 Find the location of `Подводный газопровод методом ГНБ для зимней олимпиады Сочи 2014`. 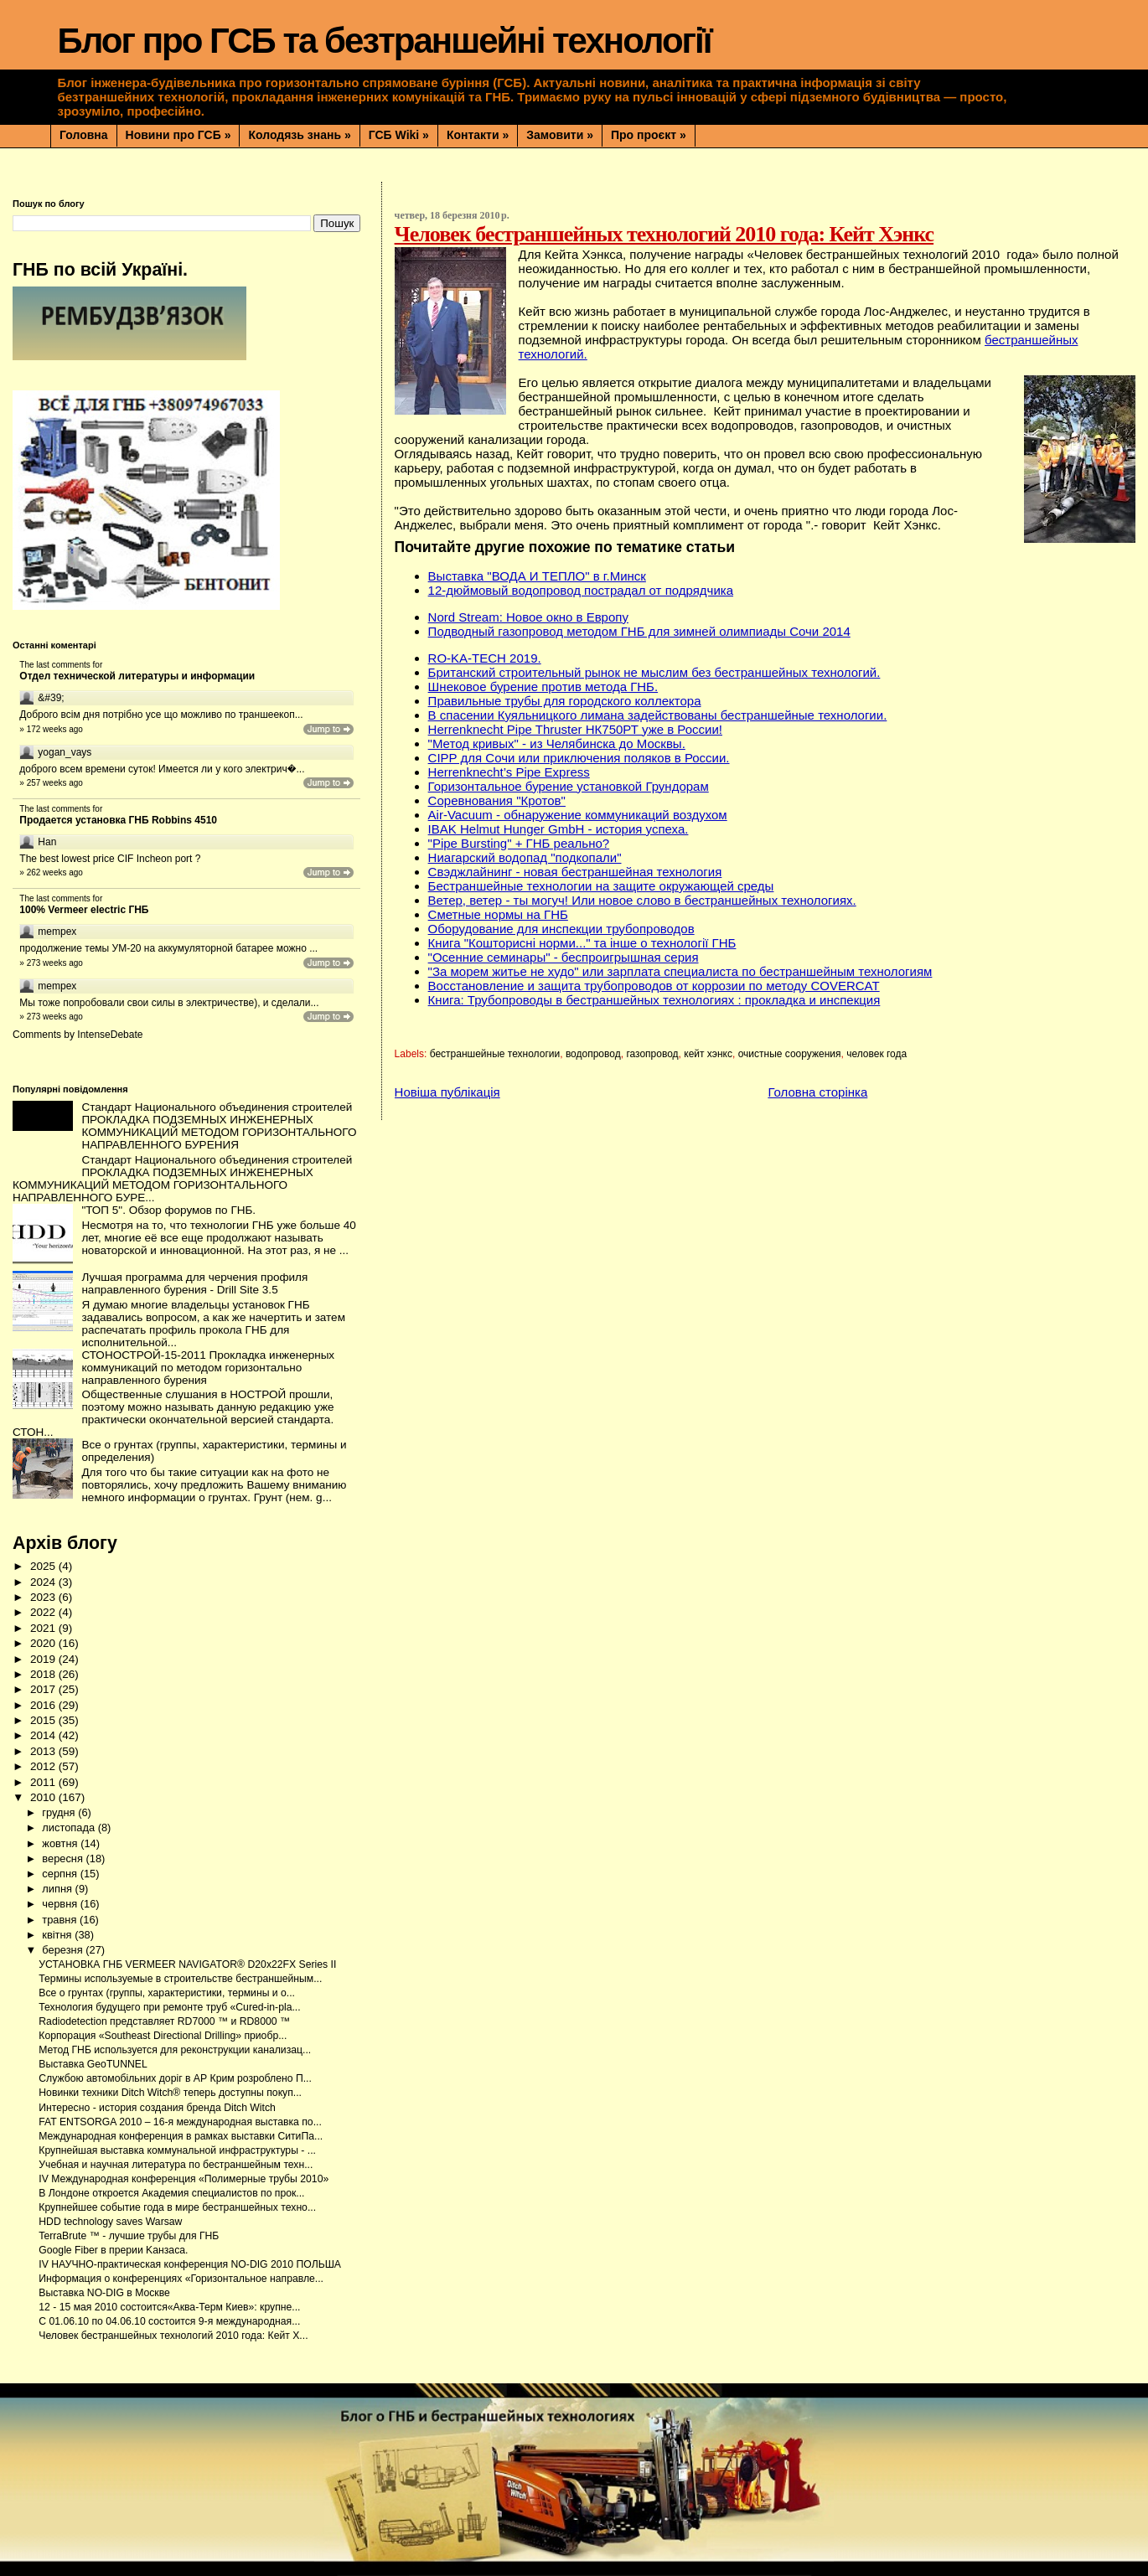

Подводный газопровод методом ГНБ для зимней олимпиады Сочи 2014 is located at coordinates (639, 631).